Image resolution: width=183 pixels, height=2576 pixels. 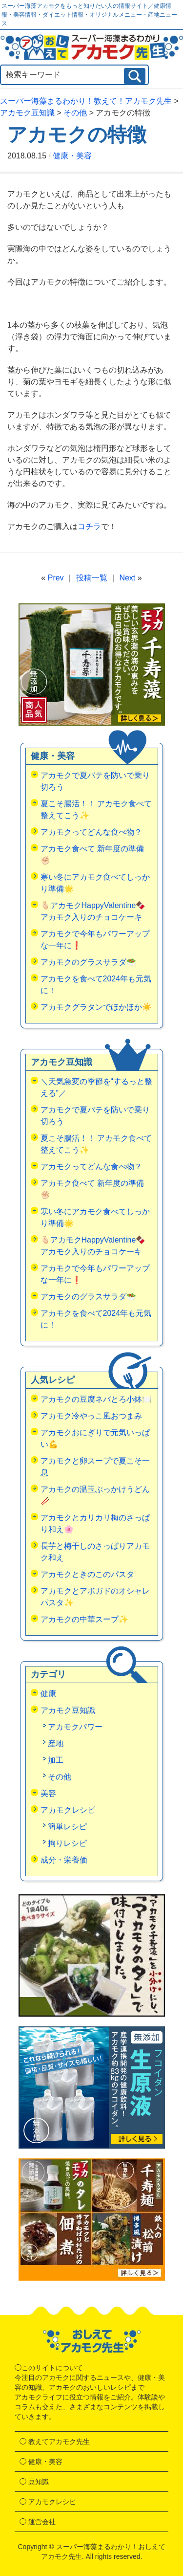 I want to click on 長芋と梅干しのさっぱりアカモク和え, so click(x=95, y=1552).